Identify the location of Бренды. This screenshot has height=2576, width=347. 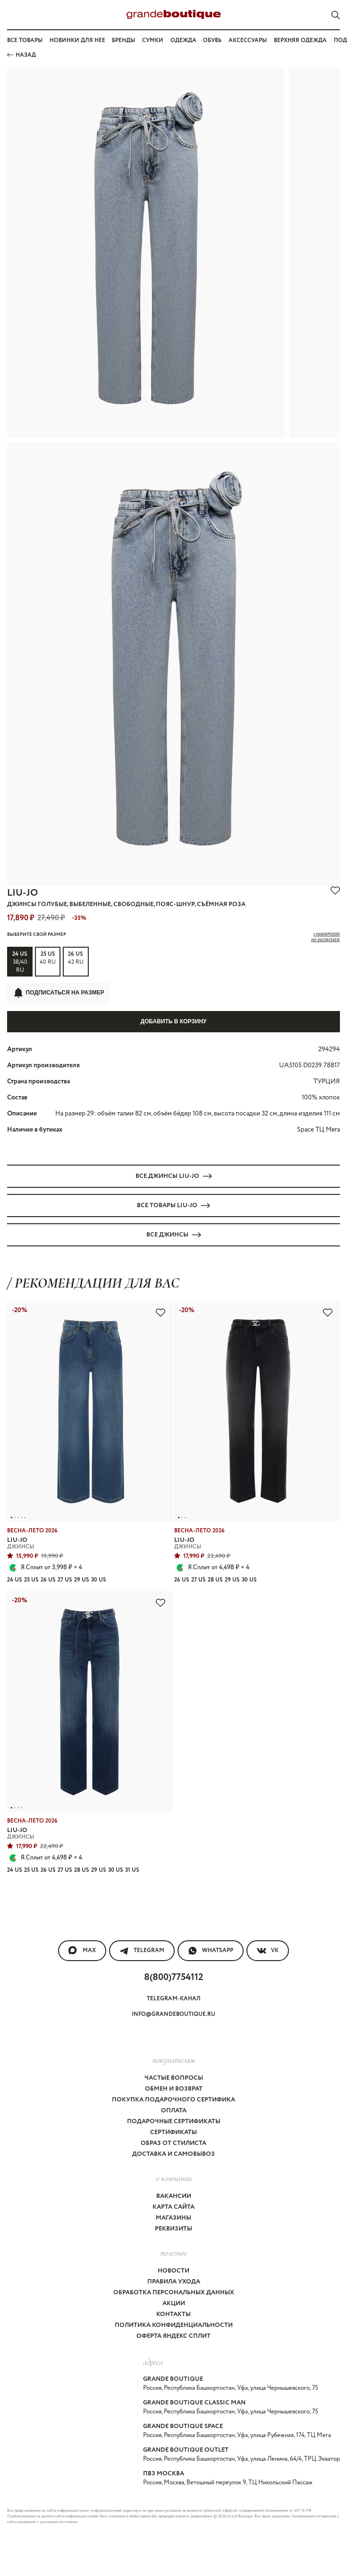
(123, 40).